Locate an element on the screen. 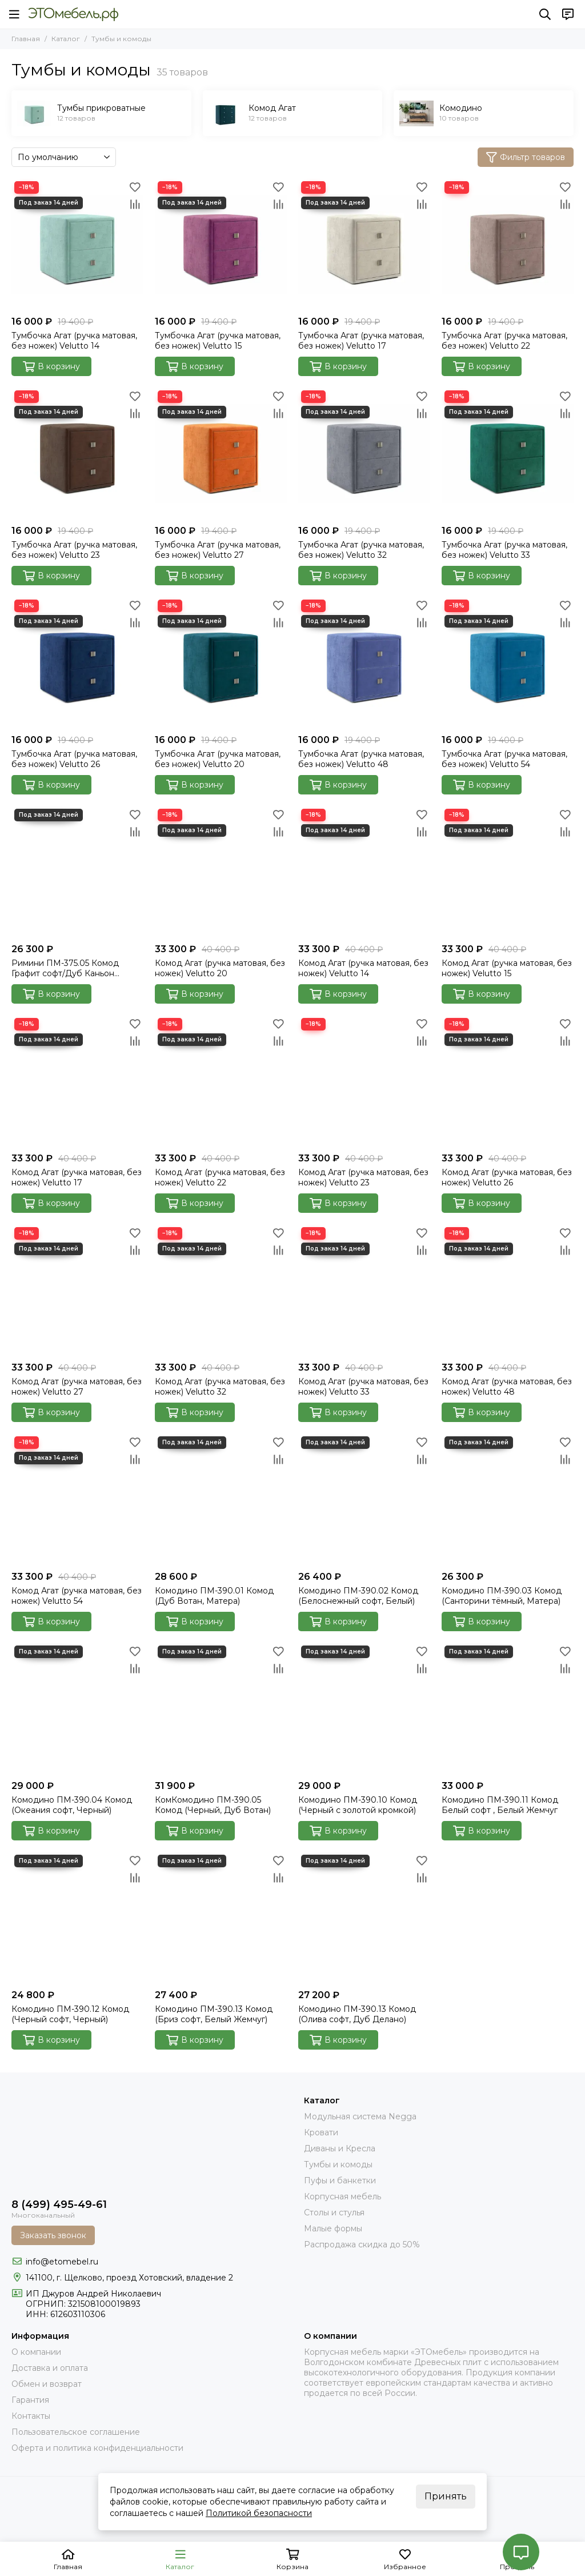  [Комод Агат (ручка матовая, без ножек) Velutto 14] is located at coordinates (364, 872).